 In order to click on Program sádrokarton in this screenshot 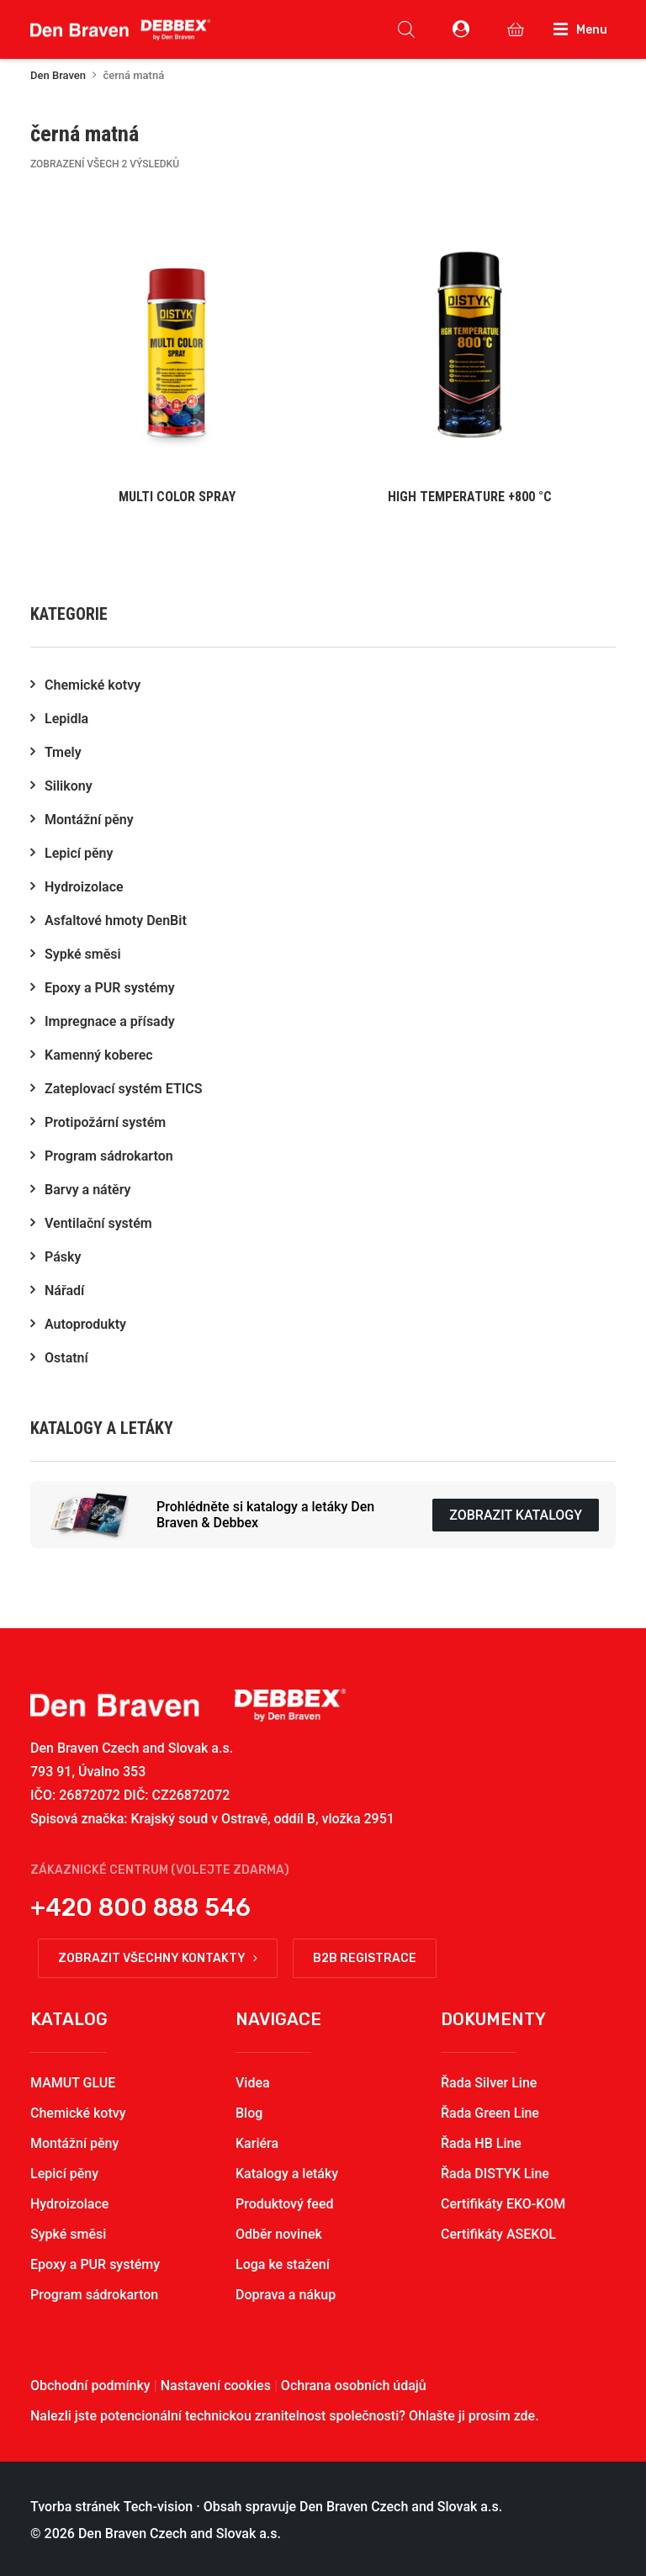, I will do `click(94, 2295)`.